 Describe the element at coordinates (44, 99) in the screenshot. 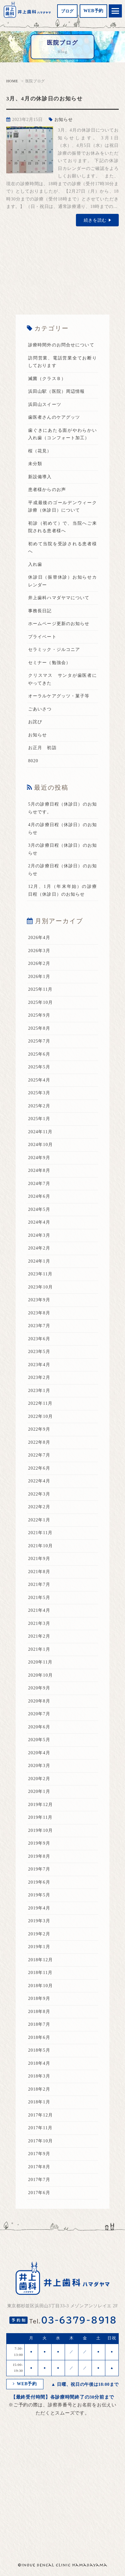

I see `3月、4月の休診日のお知らせ` at that location.